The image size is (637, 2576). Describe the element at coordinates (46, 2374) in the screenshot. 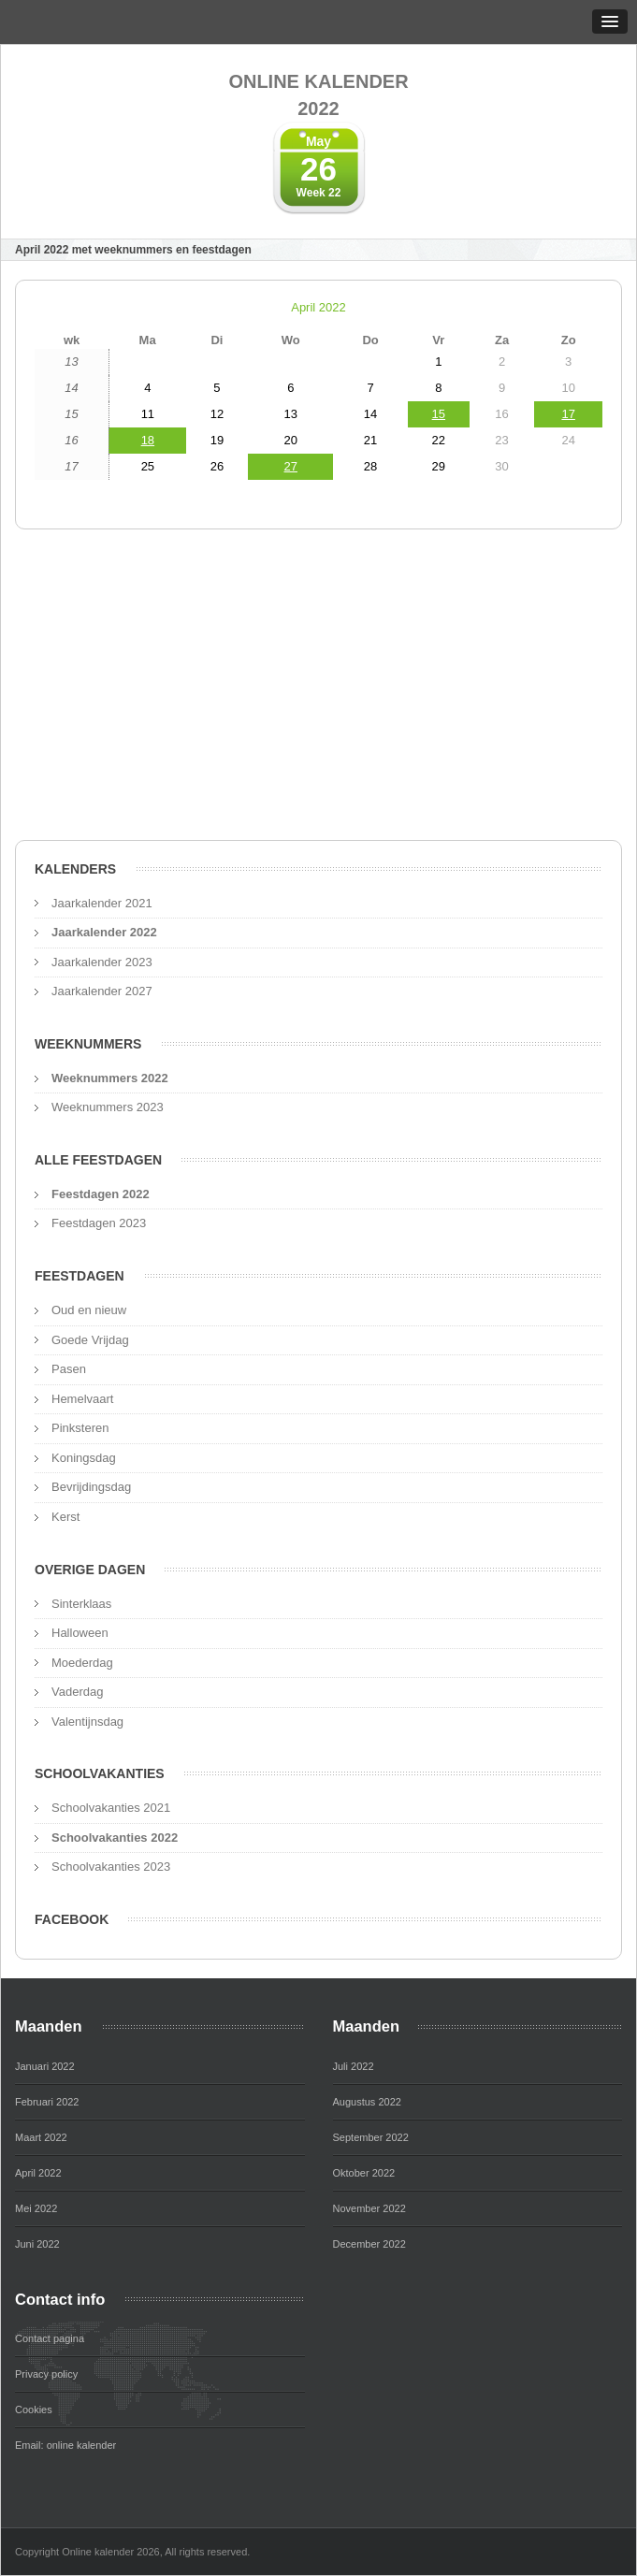

I see `Privacy policy` at that location.